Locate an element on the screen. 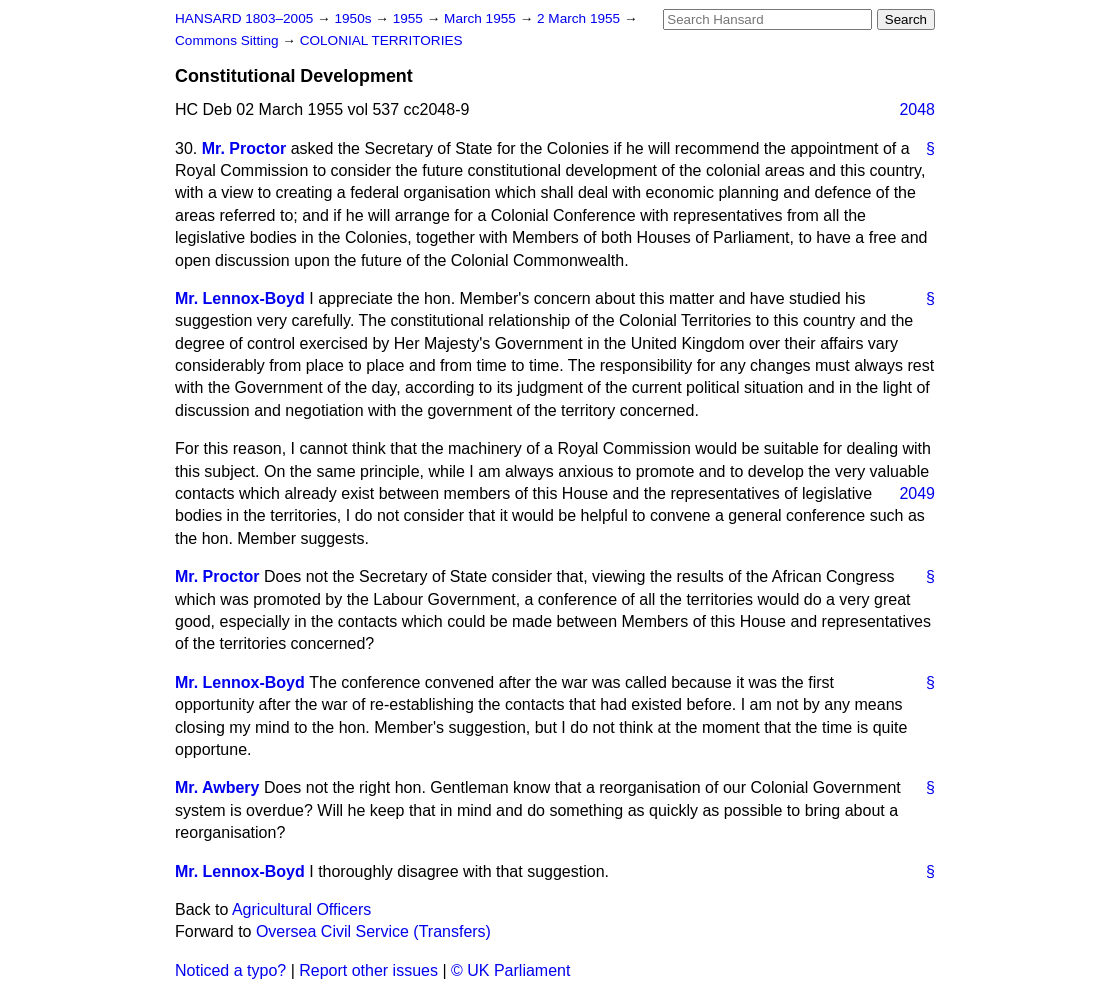  Report other issues is located at coordinates (368, 970).